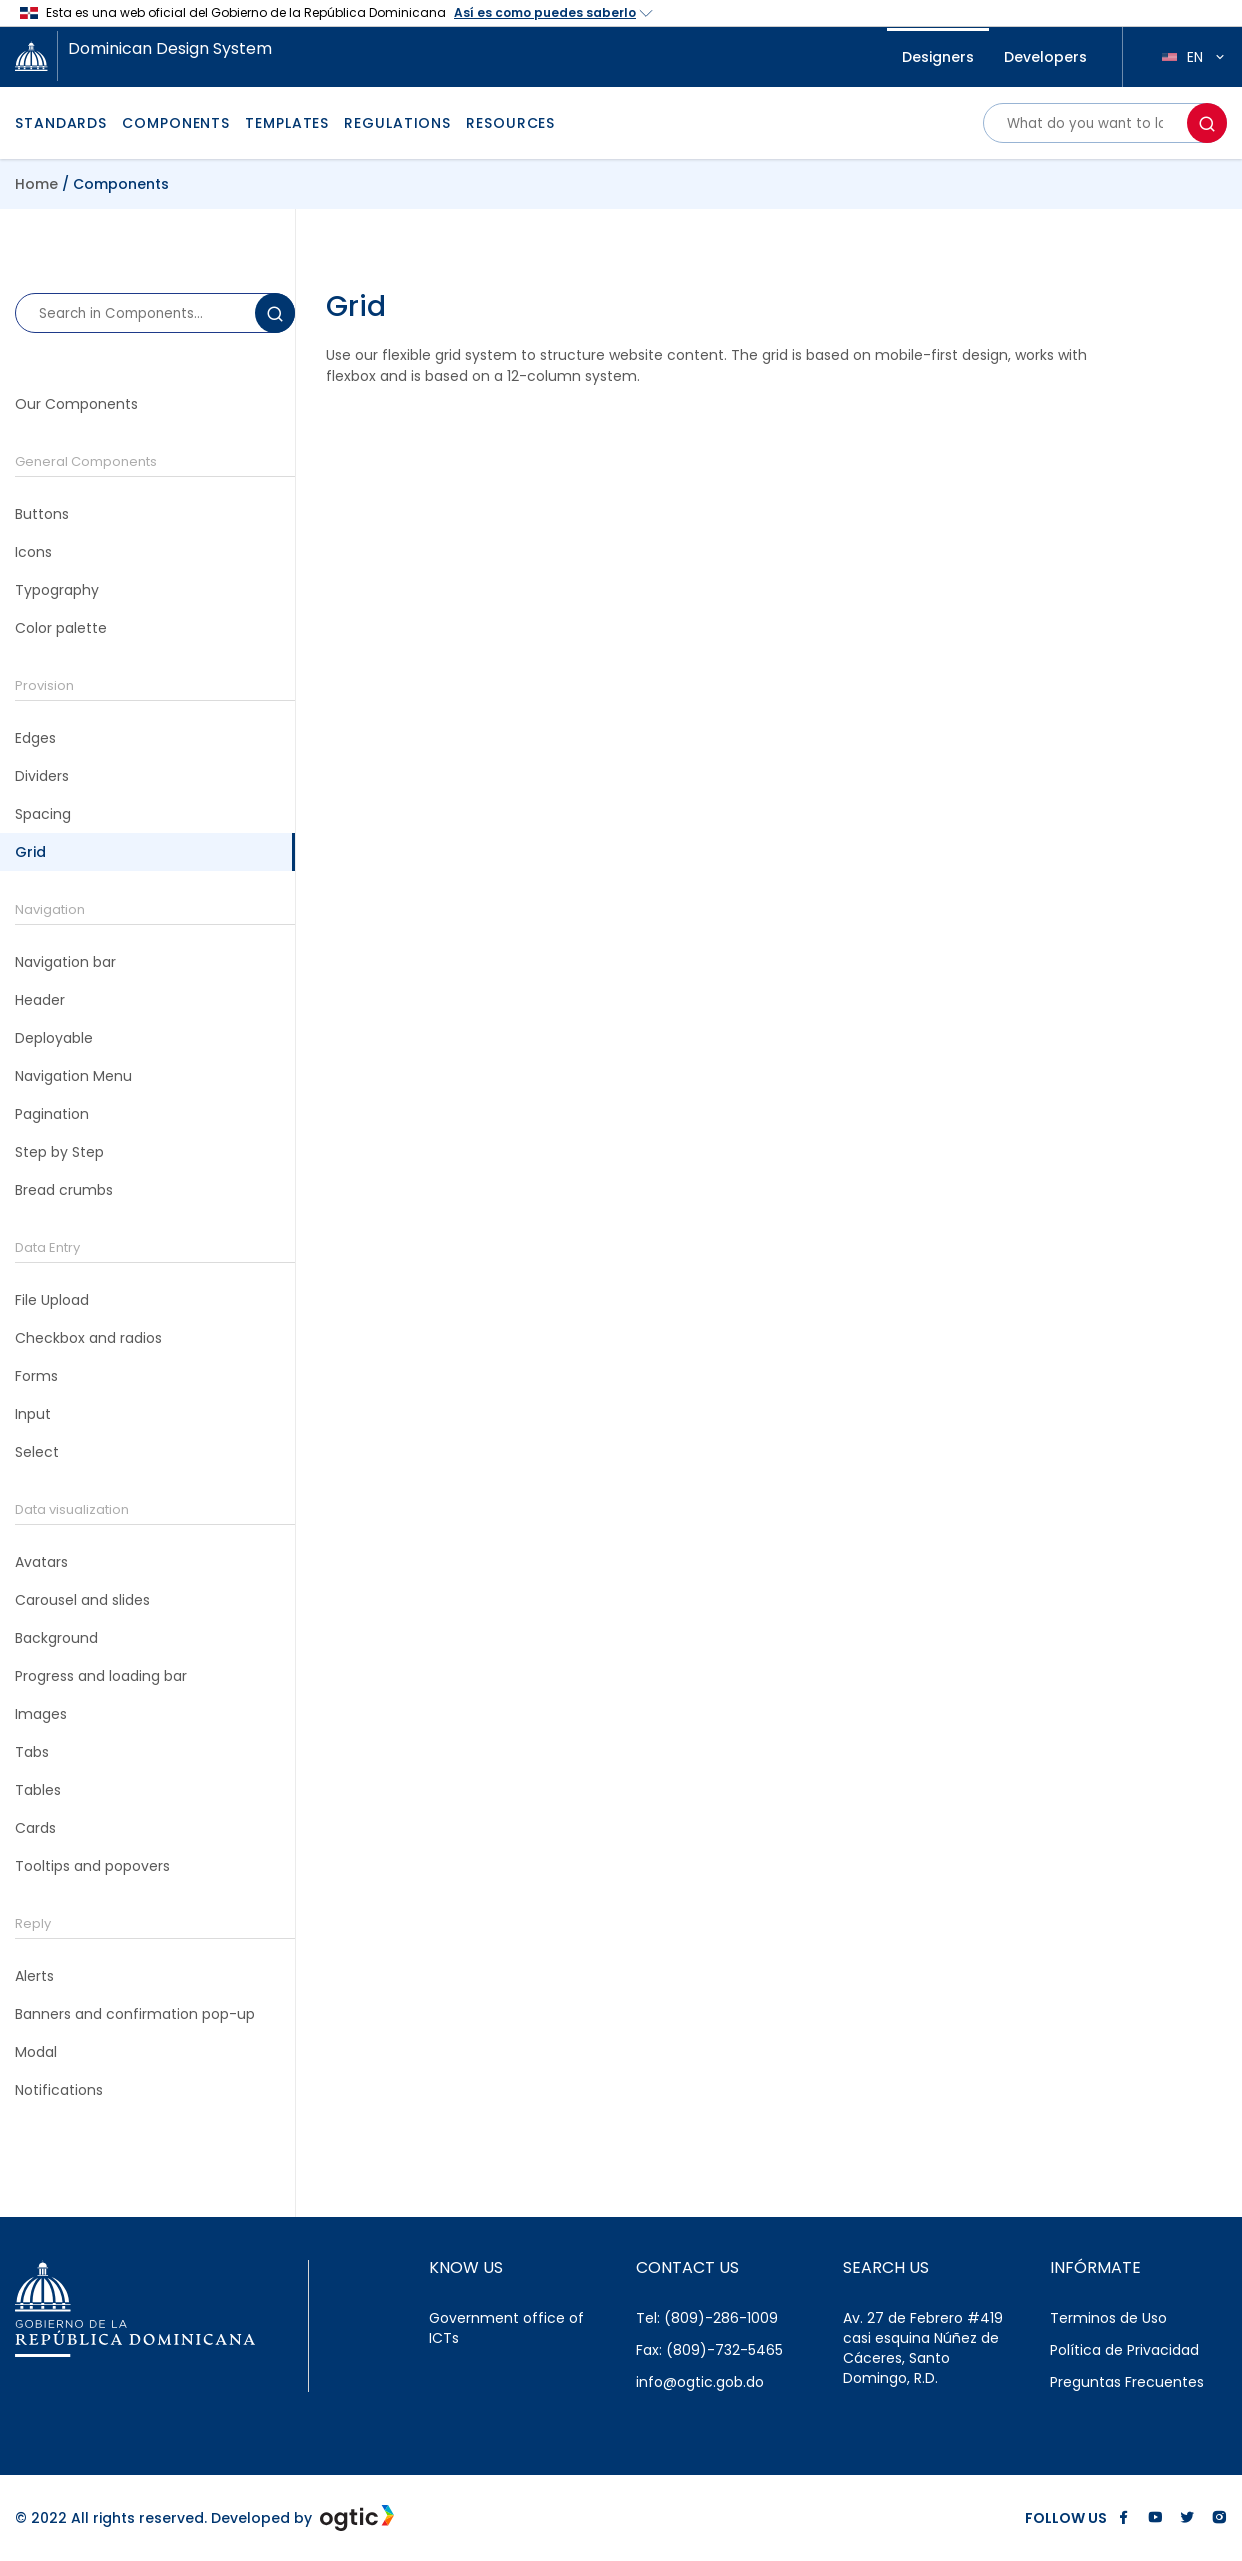  I want to click on Deployable, so click(54, 1038).